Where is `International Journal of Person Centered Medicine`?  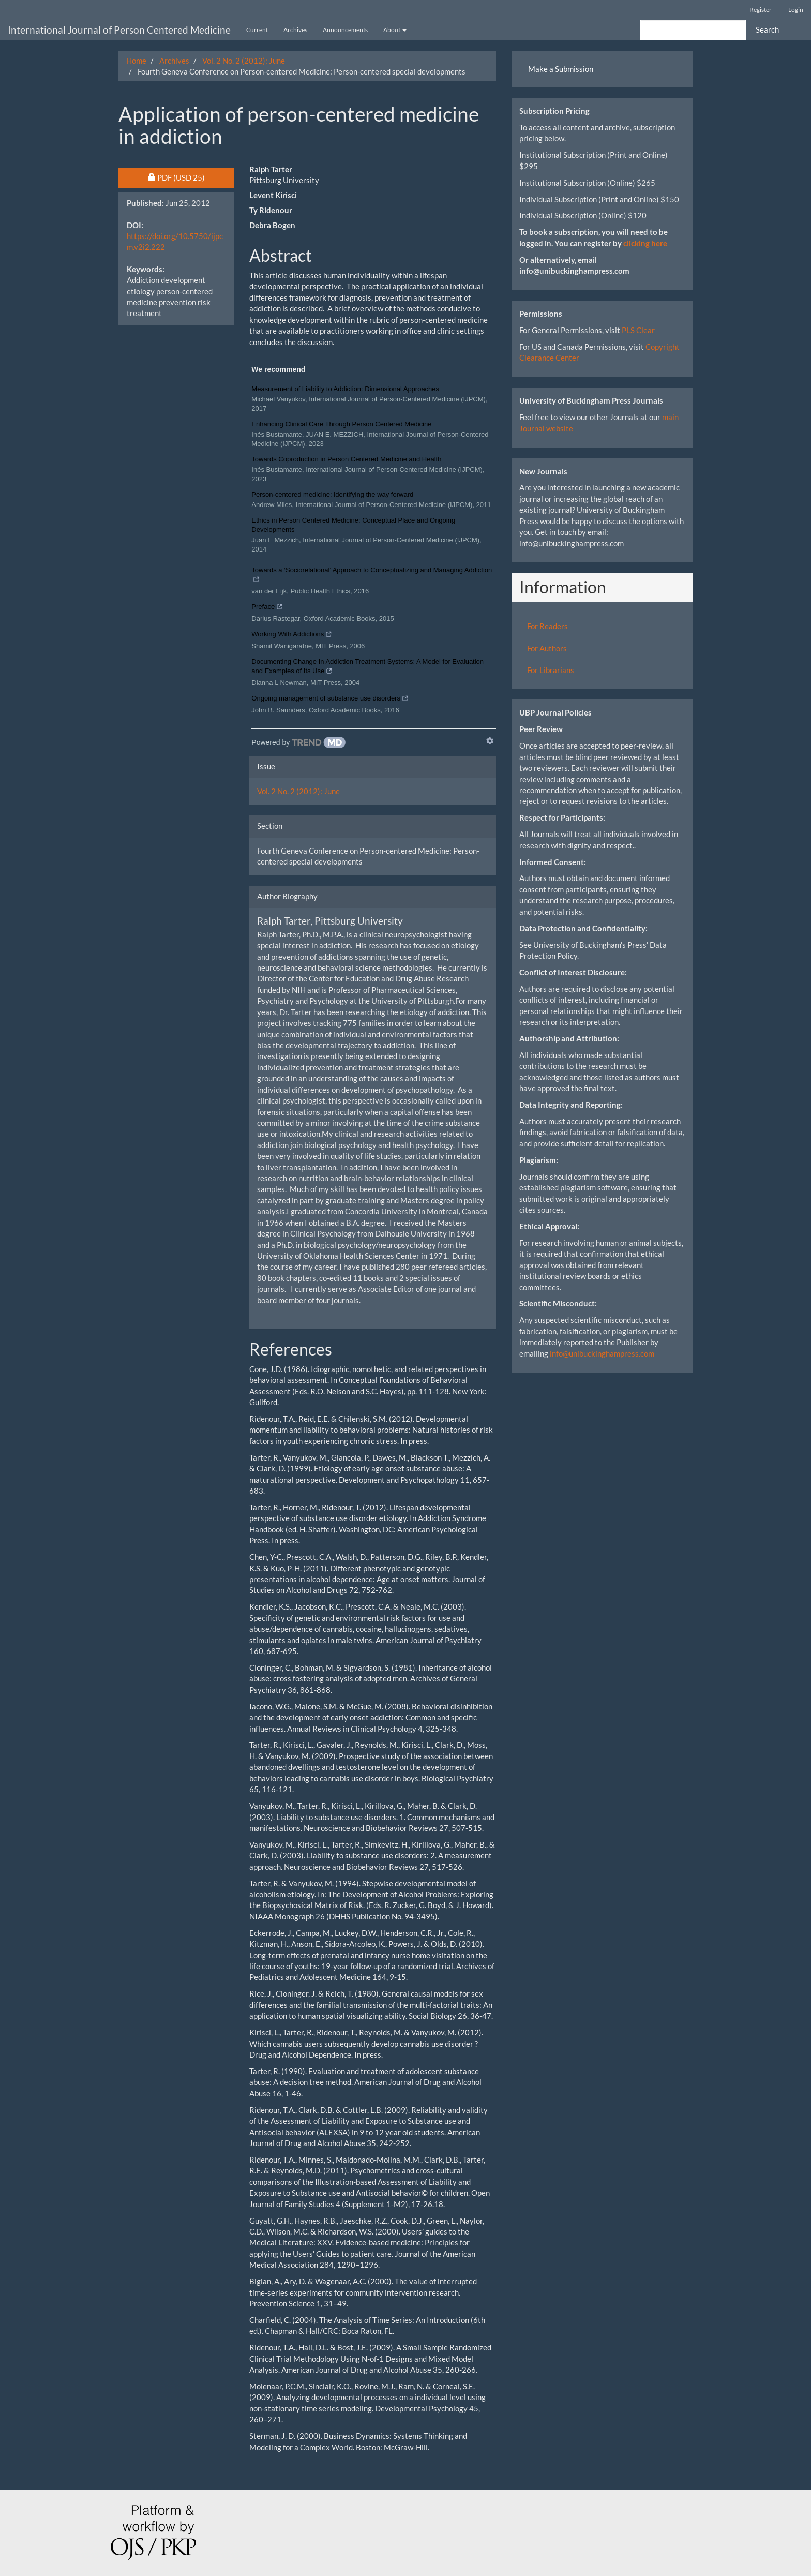
International Journal of Person Centered Medicine is located at coordinates (119, 30).